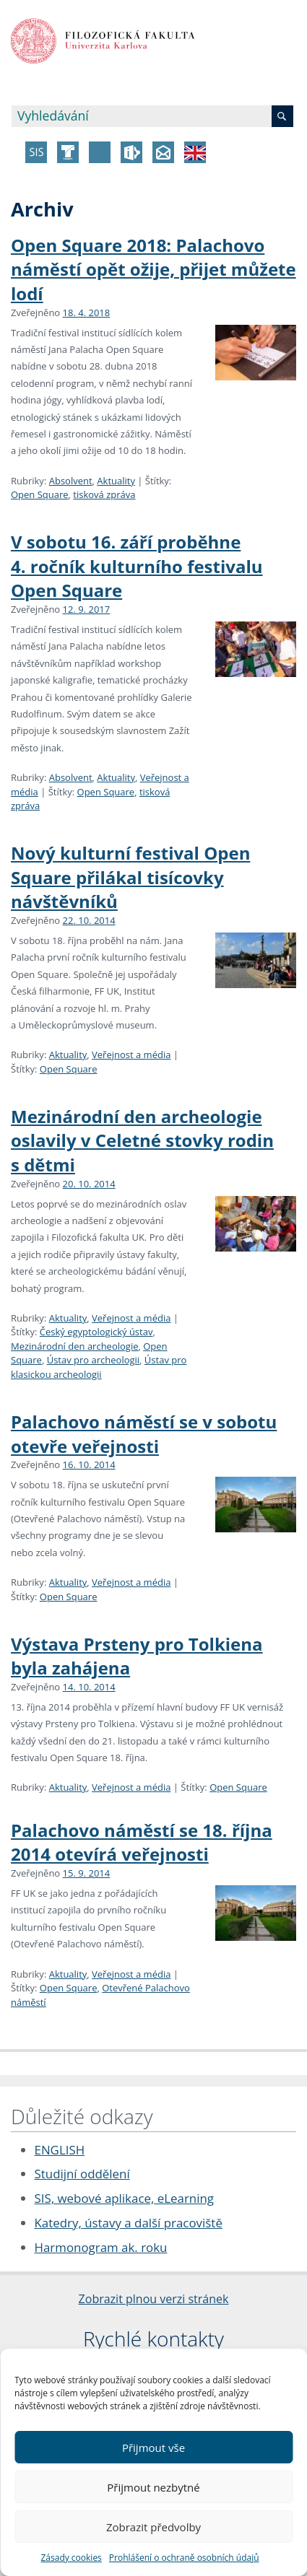 The height and width of the screenshot is (2576, 307). I want to click on Absolvent, so click(70, 480).